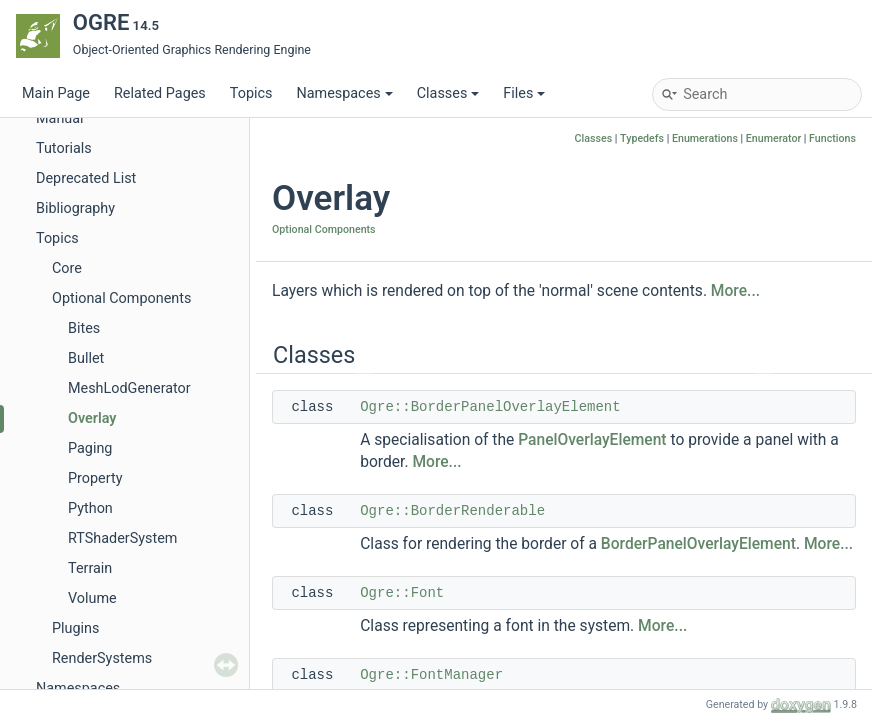 The height and width of the screenshot is (720, 872). What do you see at coordinates (642, 138) in the screenshot?
I see `Typedefs` at bounding box center [642, 138].